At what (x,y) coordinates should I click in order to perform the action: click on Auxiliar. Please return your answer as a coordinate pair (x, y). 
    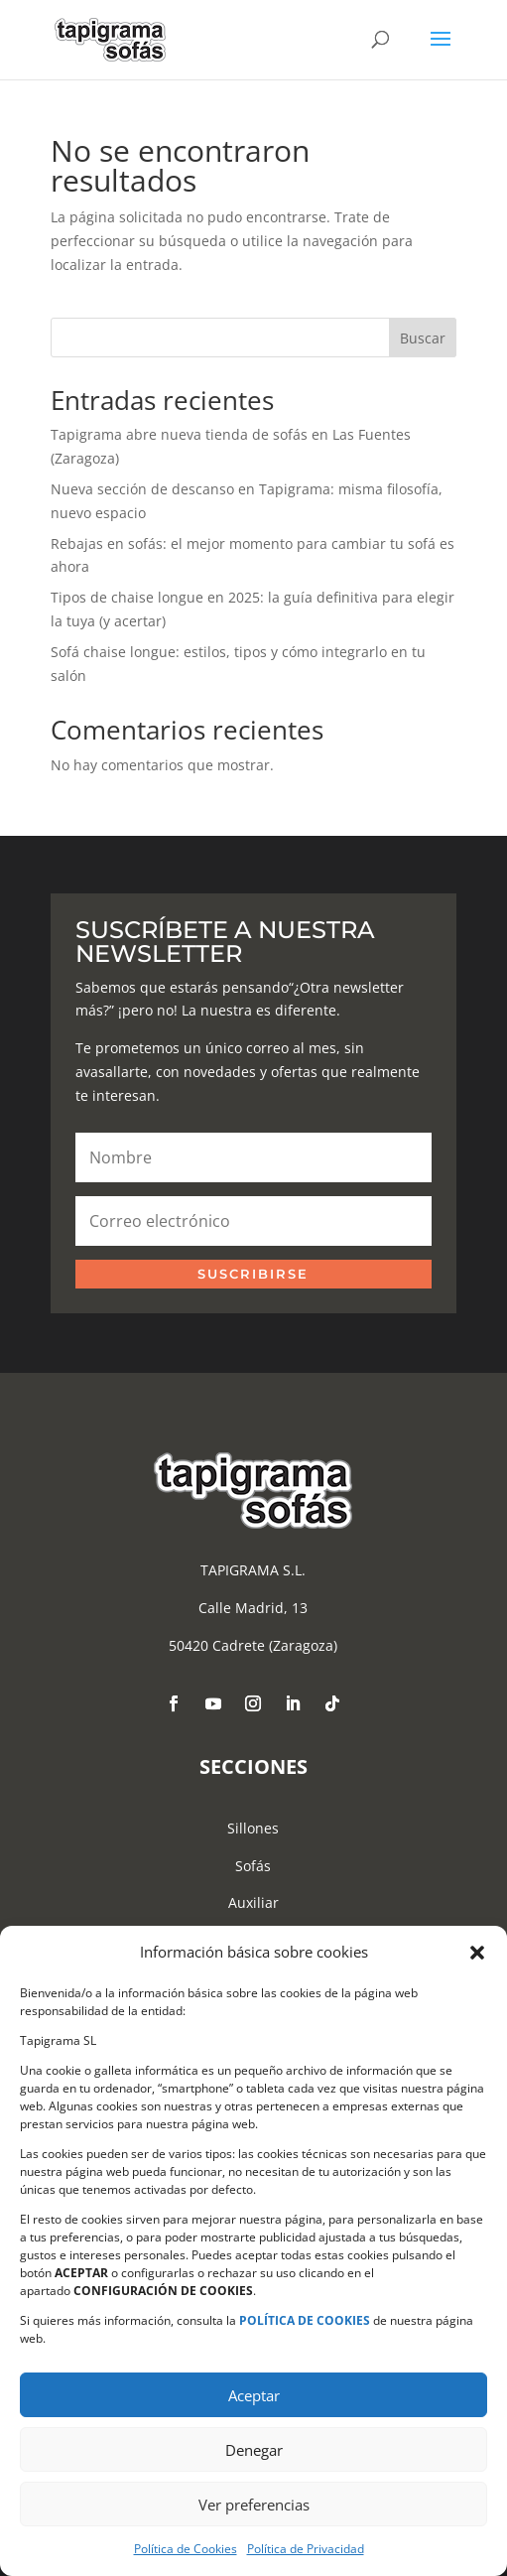
    Looking at the image, I should click on (253, 1902).